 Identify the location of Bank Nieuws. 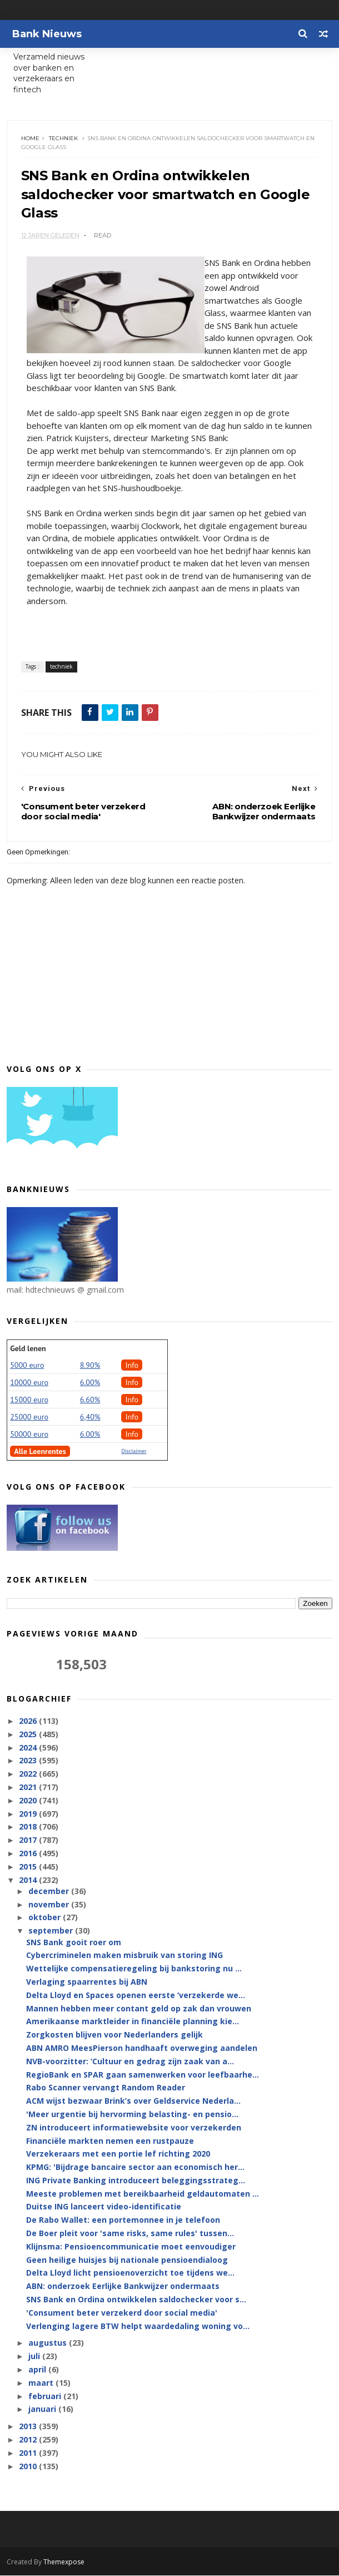
(47, 34).